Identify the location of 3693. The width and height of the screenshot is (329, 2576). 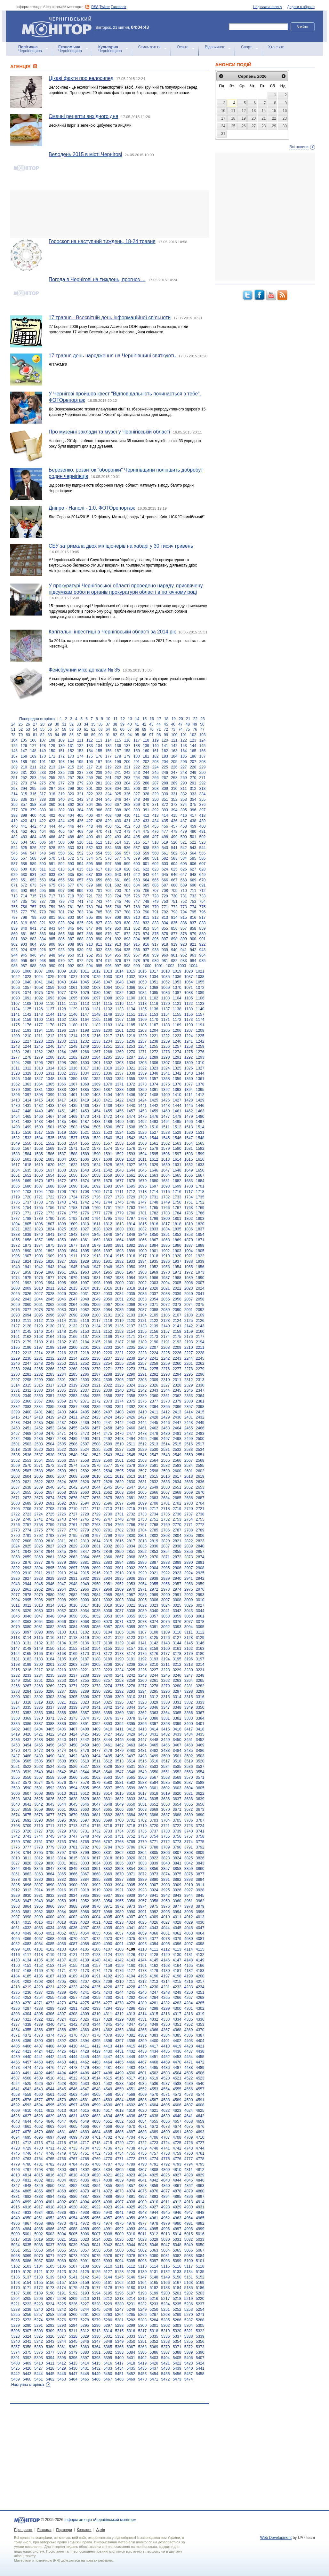
(38, 1820).